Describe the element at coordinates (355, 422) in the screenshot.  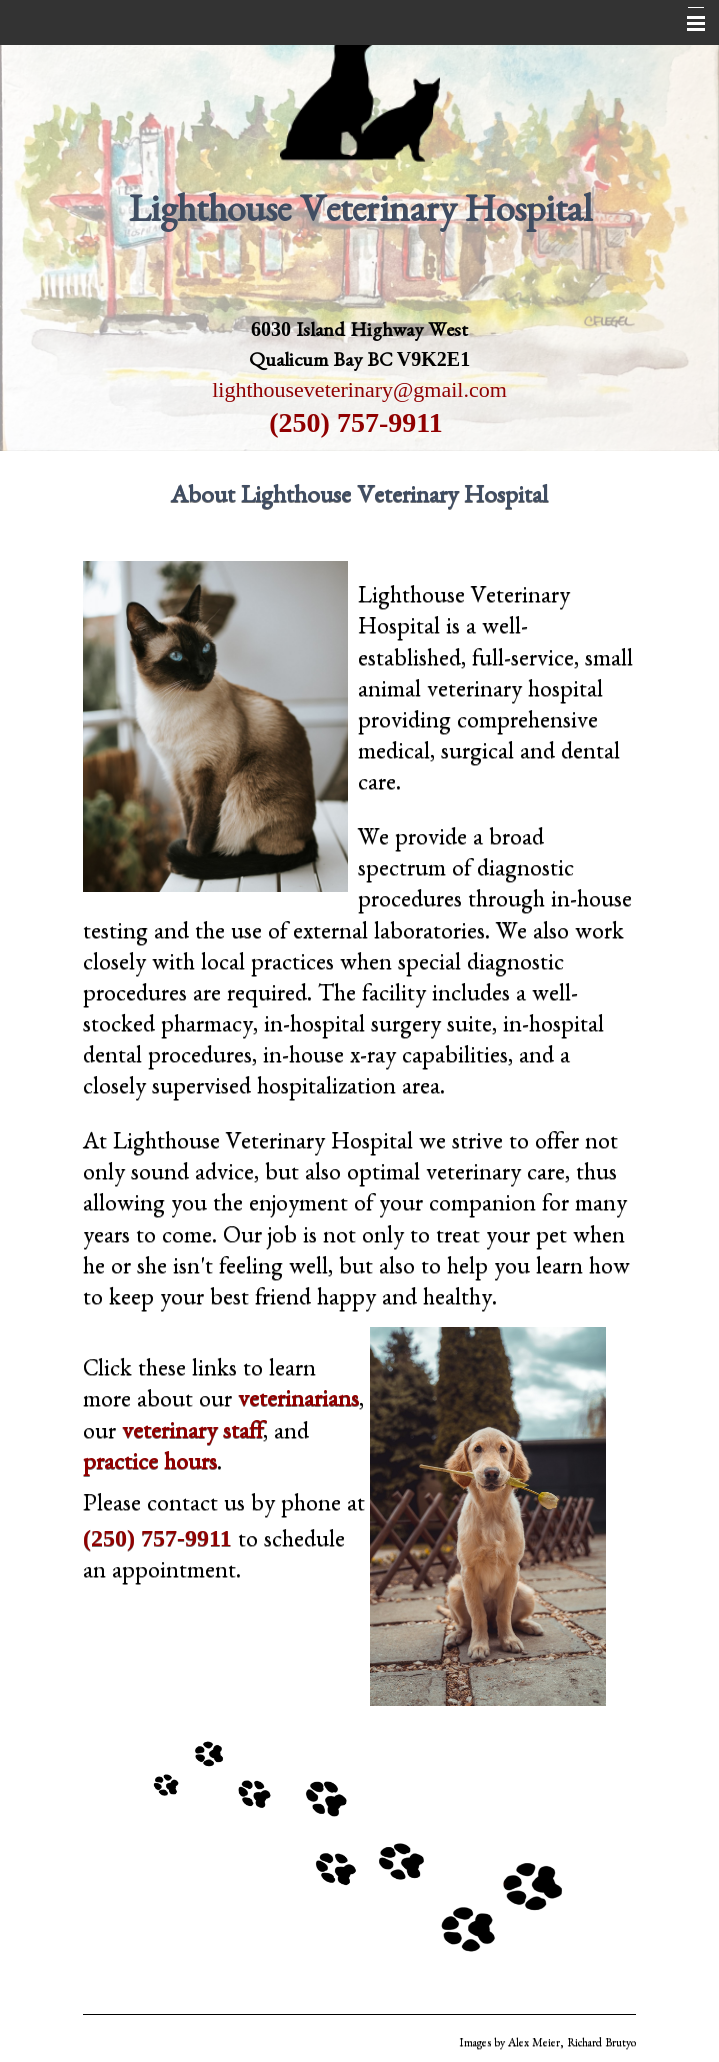
I see `(250) 757-9911` at that location.